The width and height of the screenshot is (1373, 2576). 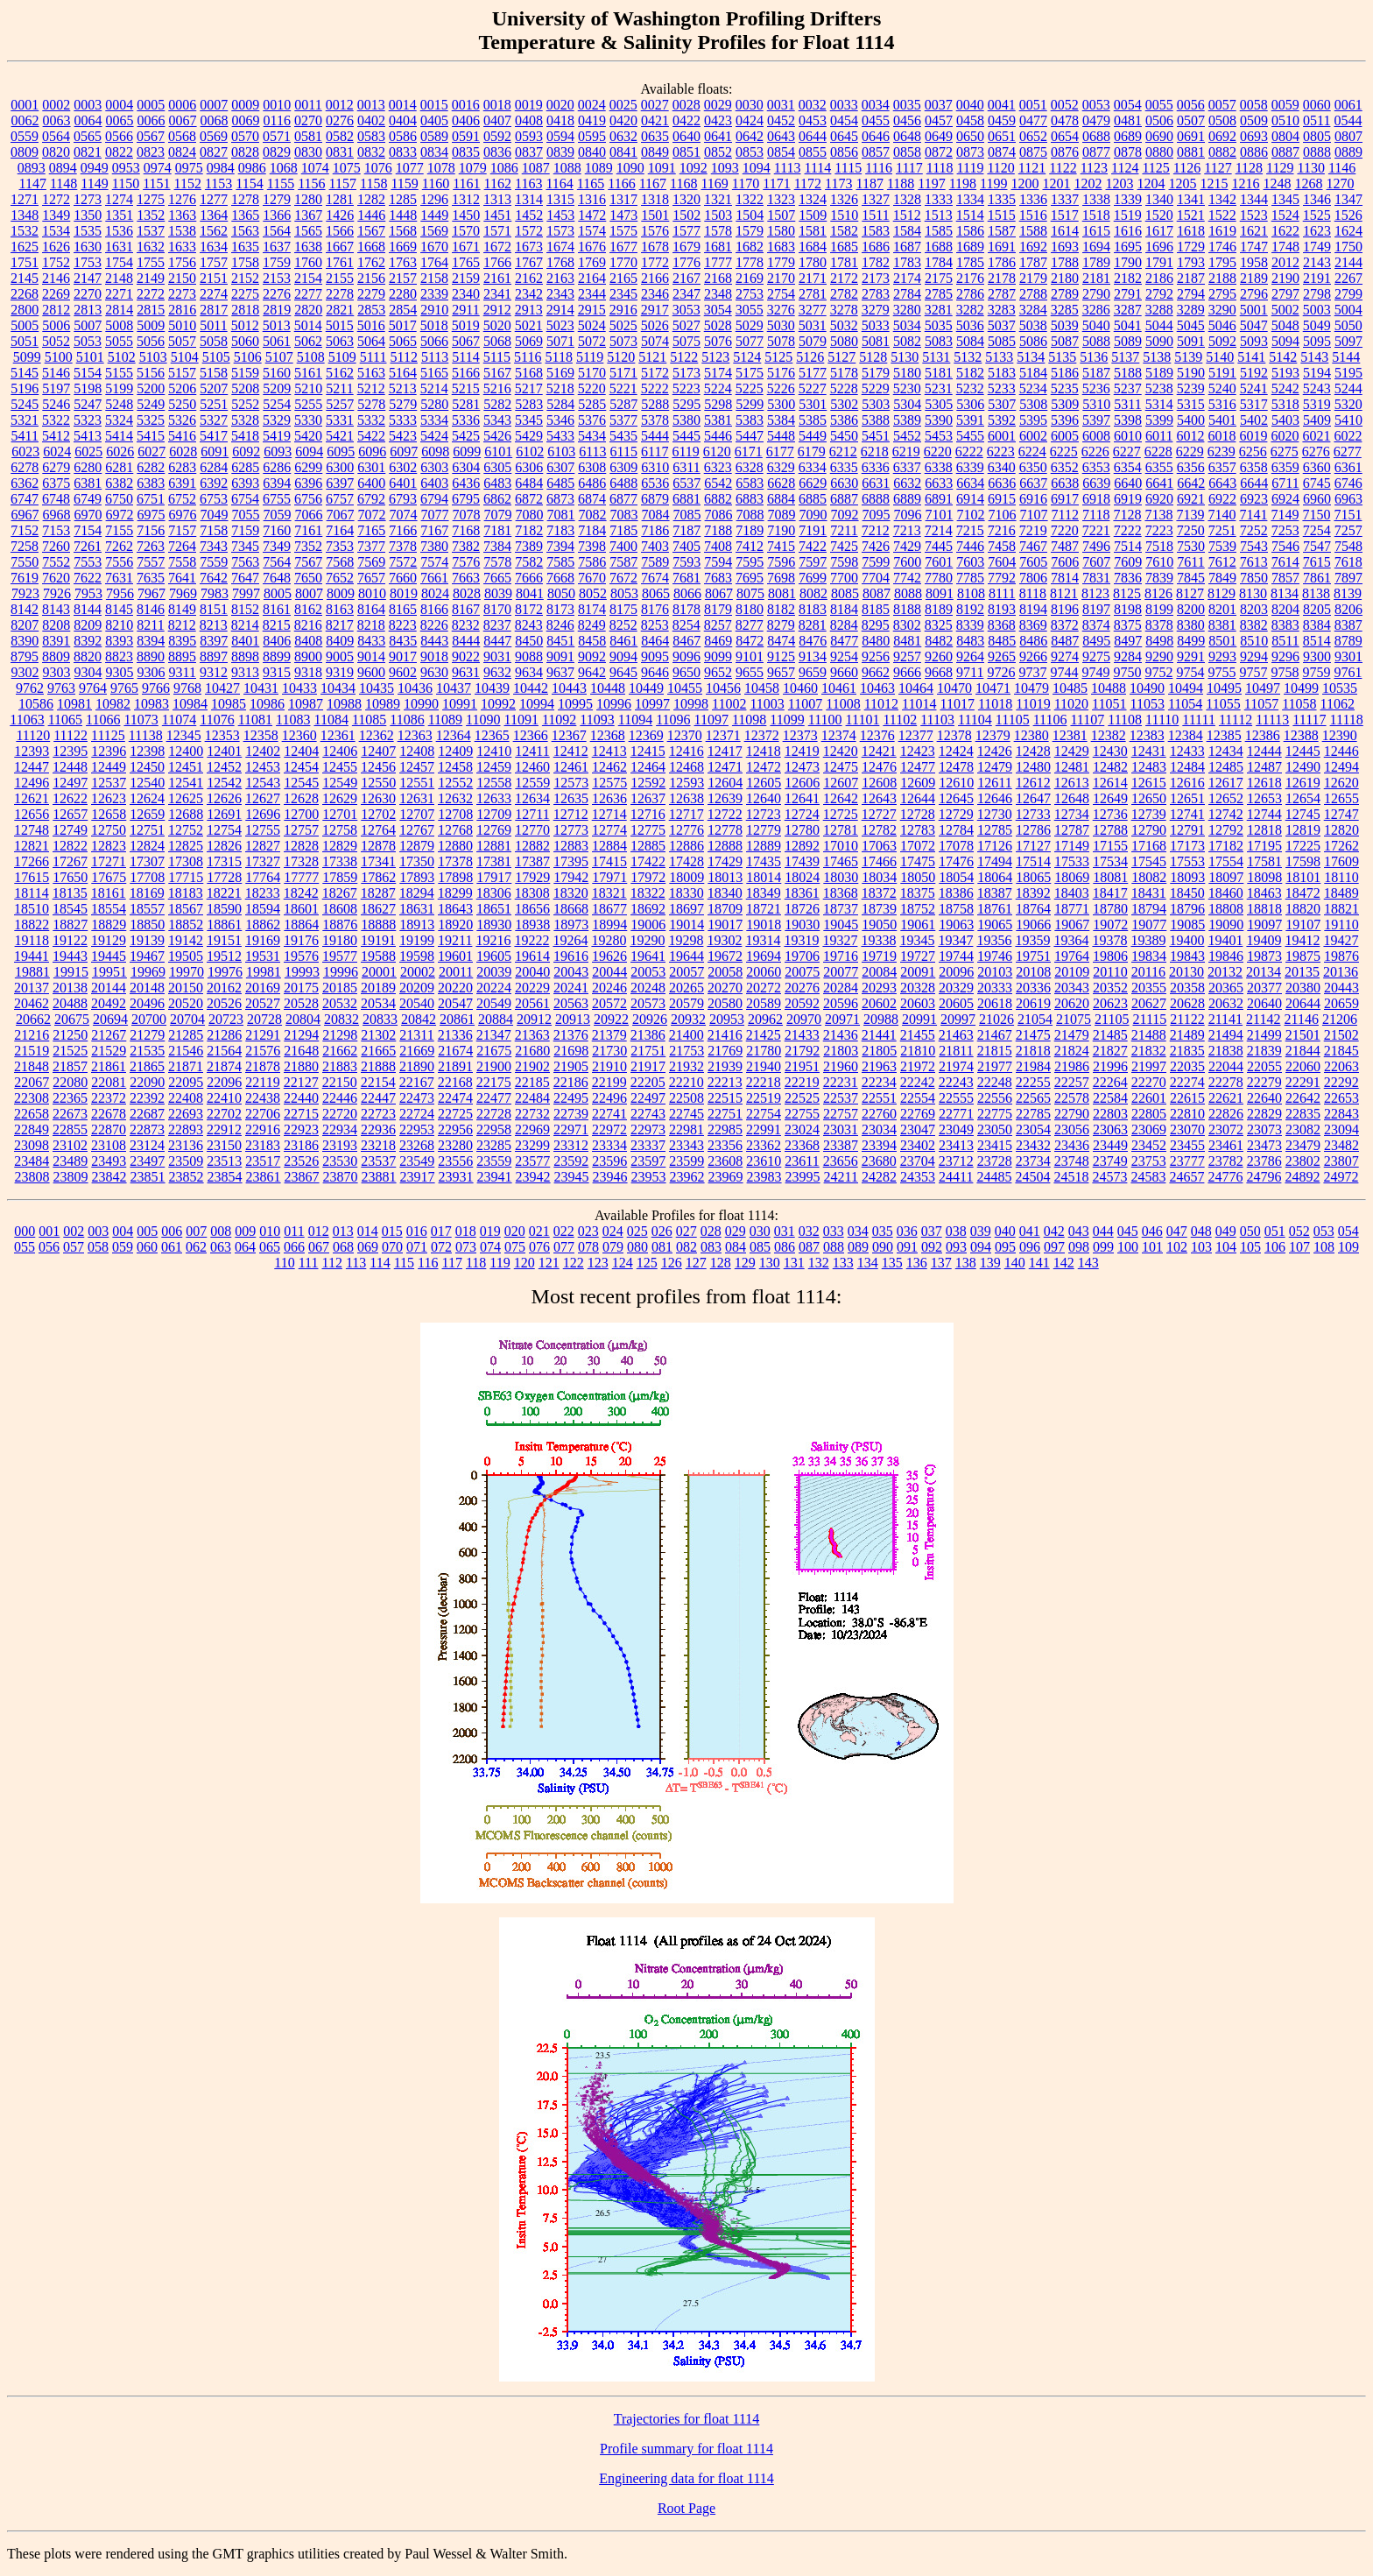 I want to click on 5049, so click(x=1317, y=325).